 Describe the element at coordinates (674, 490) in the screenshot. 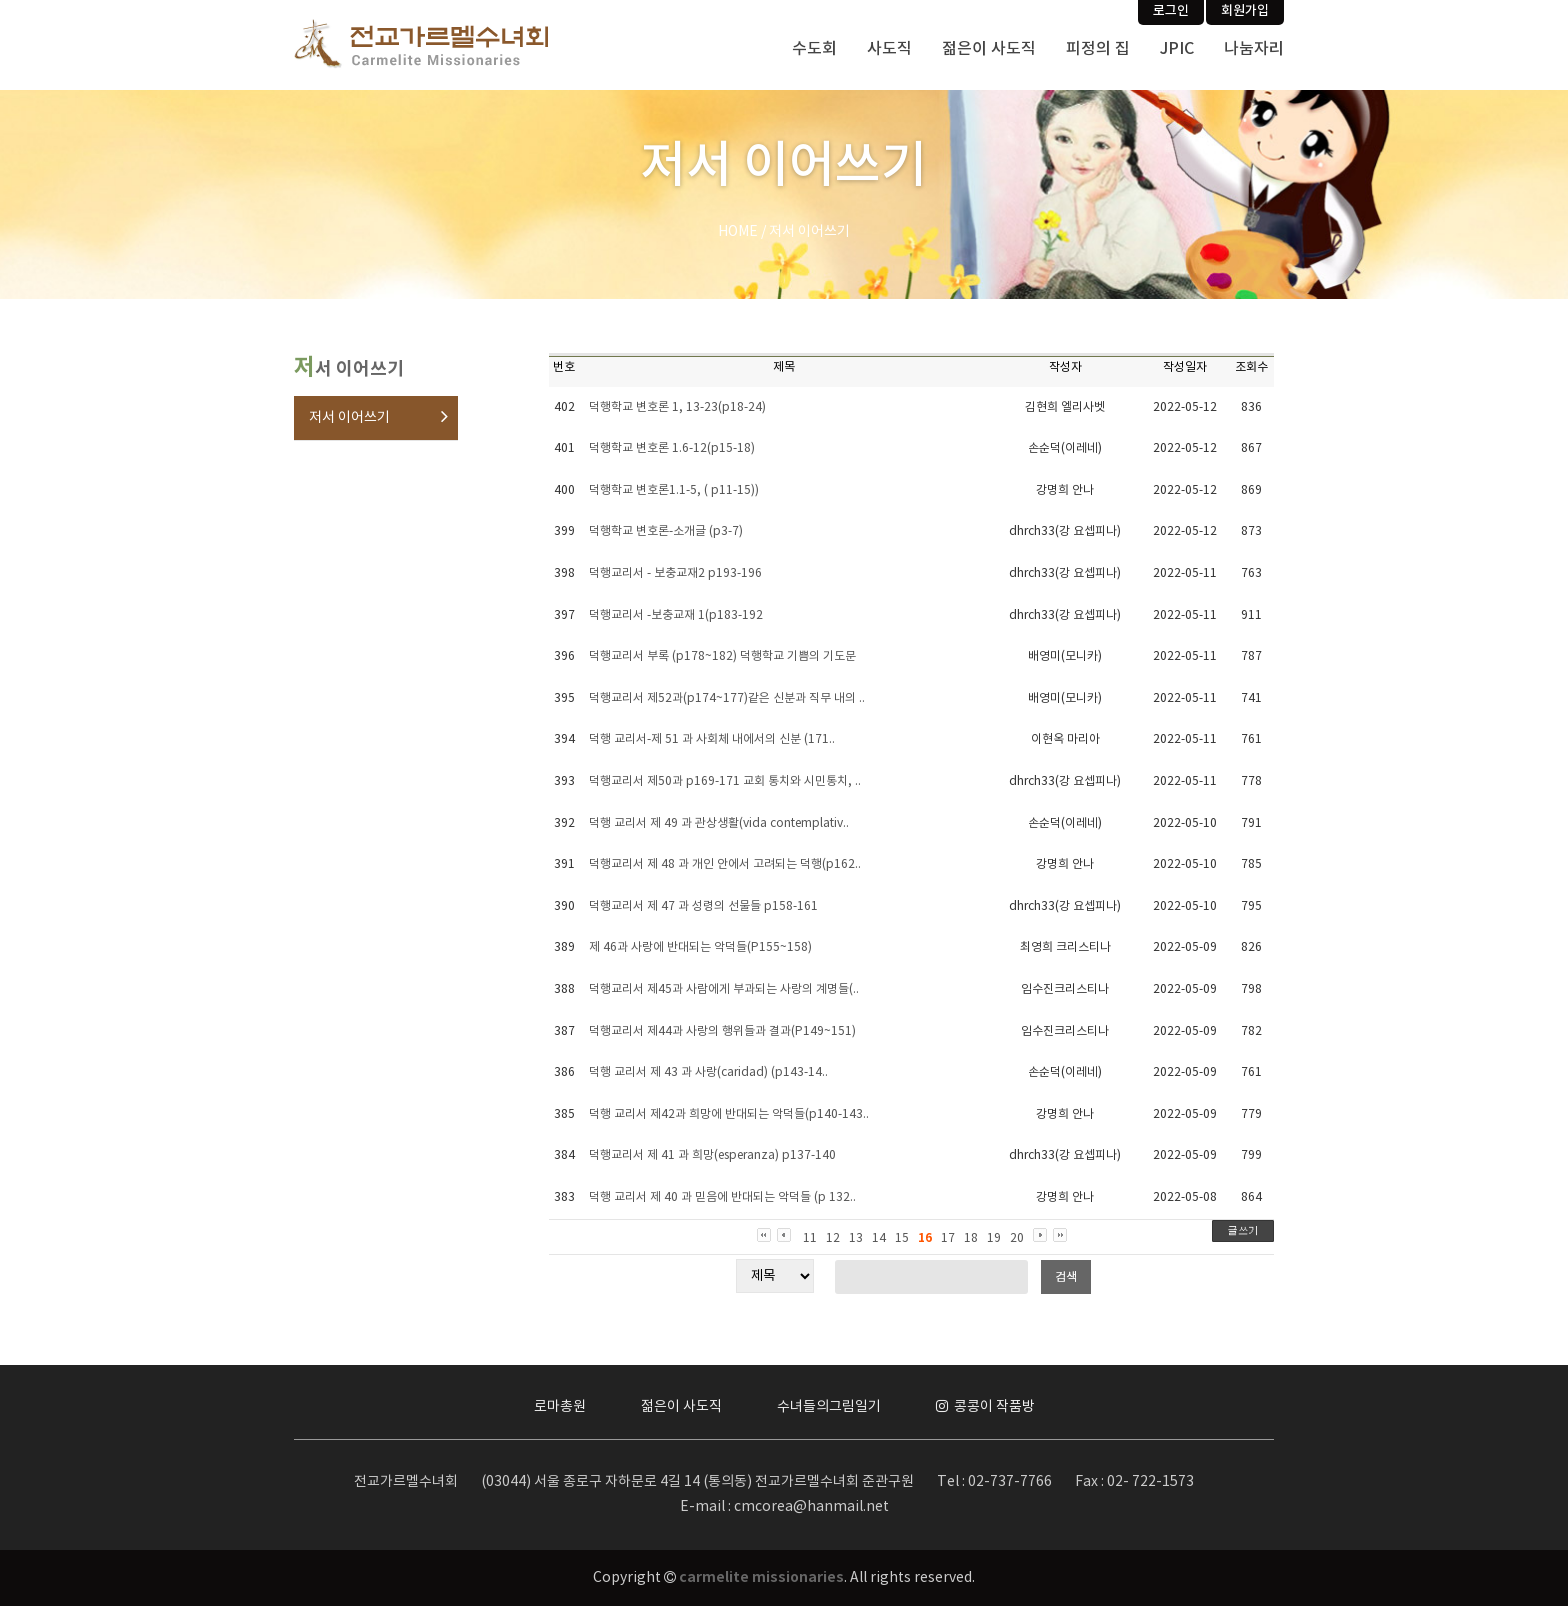

I see `덕행학교 변호론1.1-5, ( p11-15))` at that location.